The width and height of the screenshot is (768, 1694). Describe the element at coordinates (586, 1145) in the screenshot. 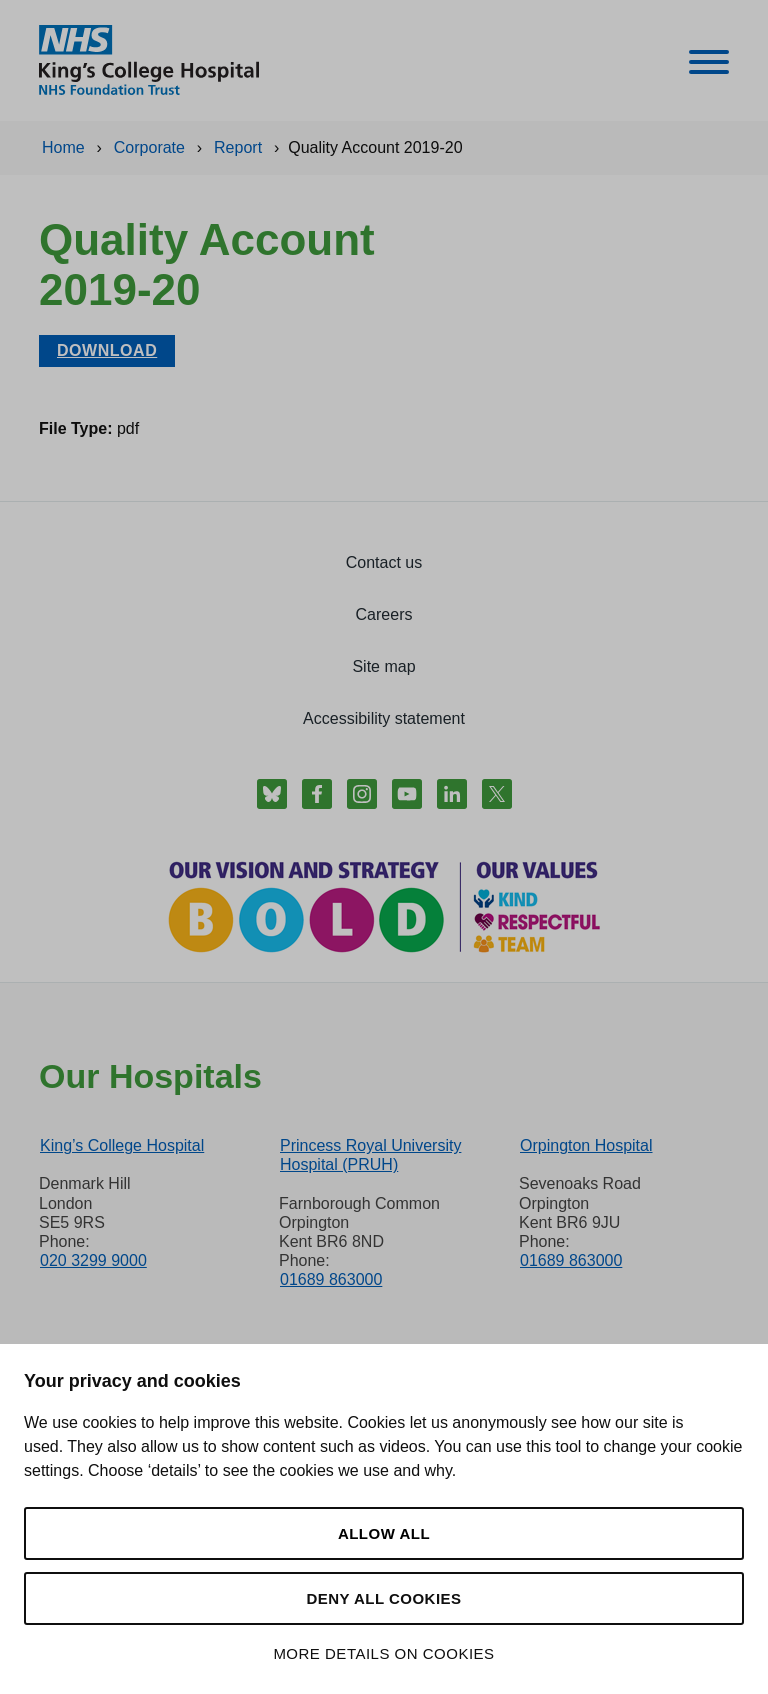

I see `Orpington Hospital` at that location.